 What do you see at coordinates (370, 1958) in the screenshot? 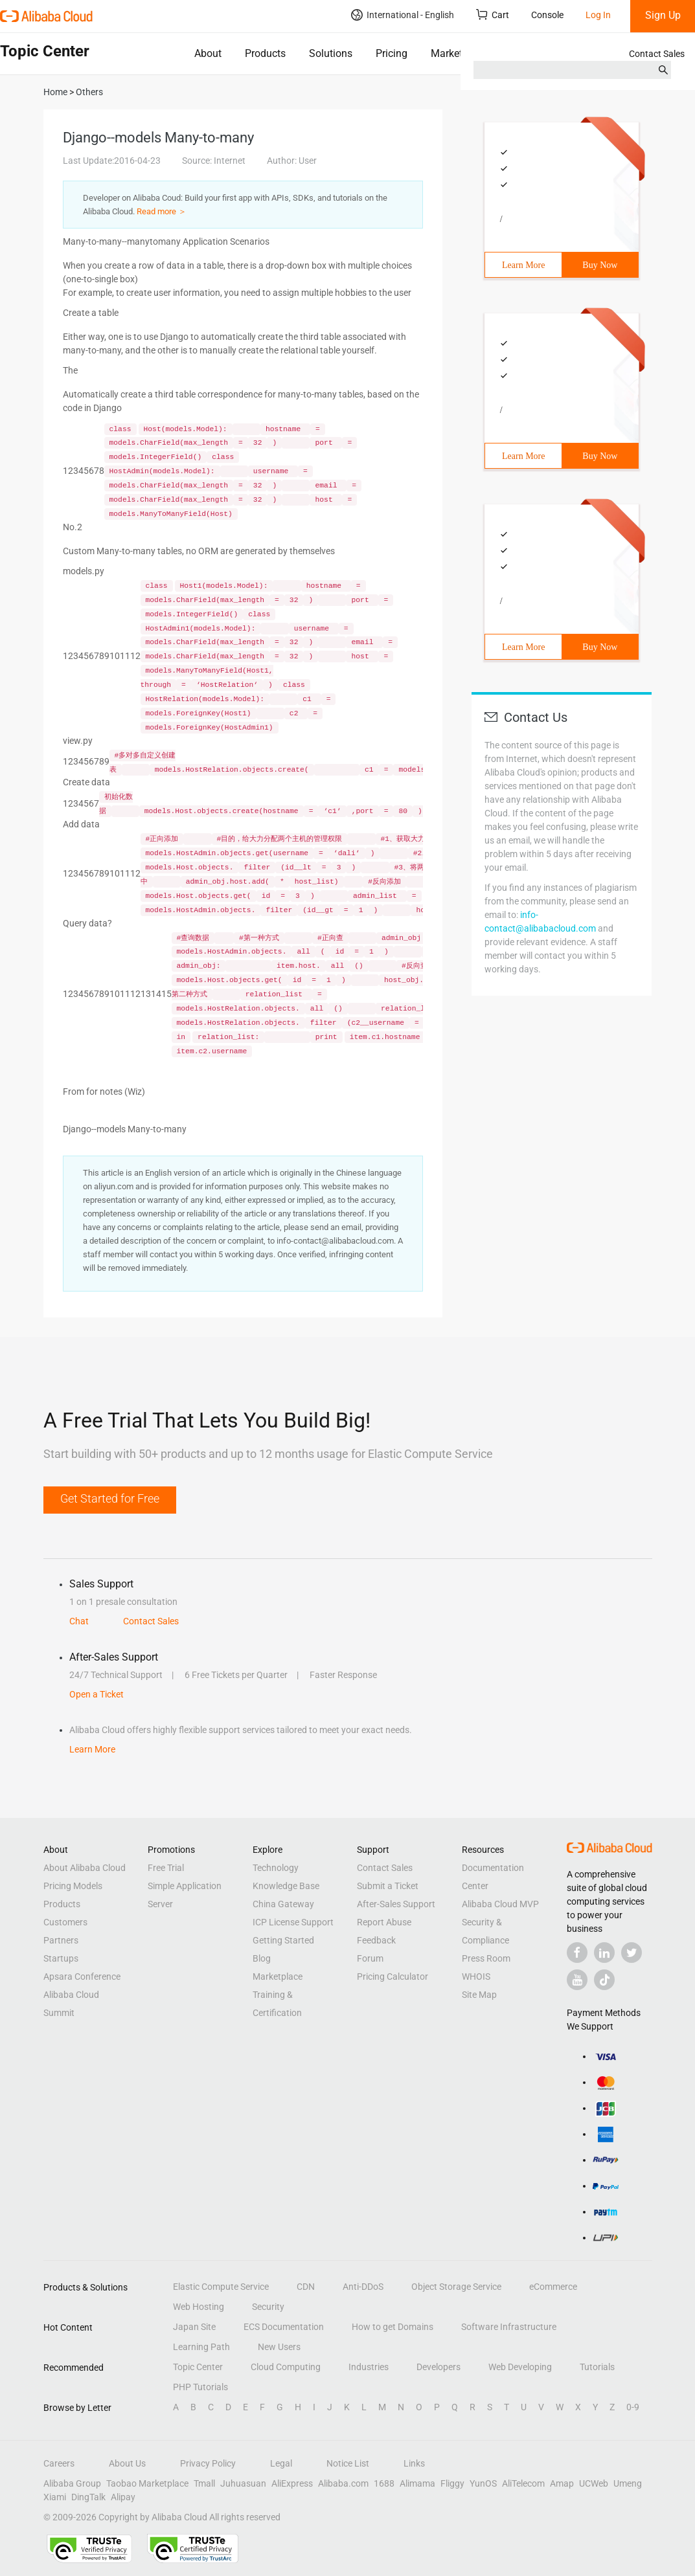
I see `Forum` at bounding box center [370, 1958].